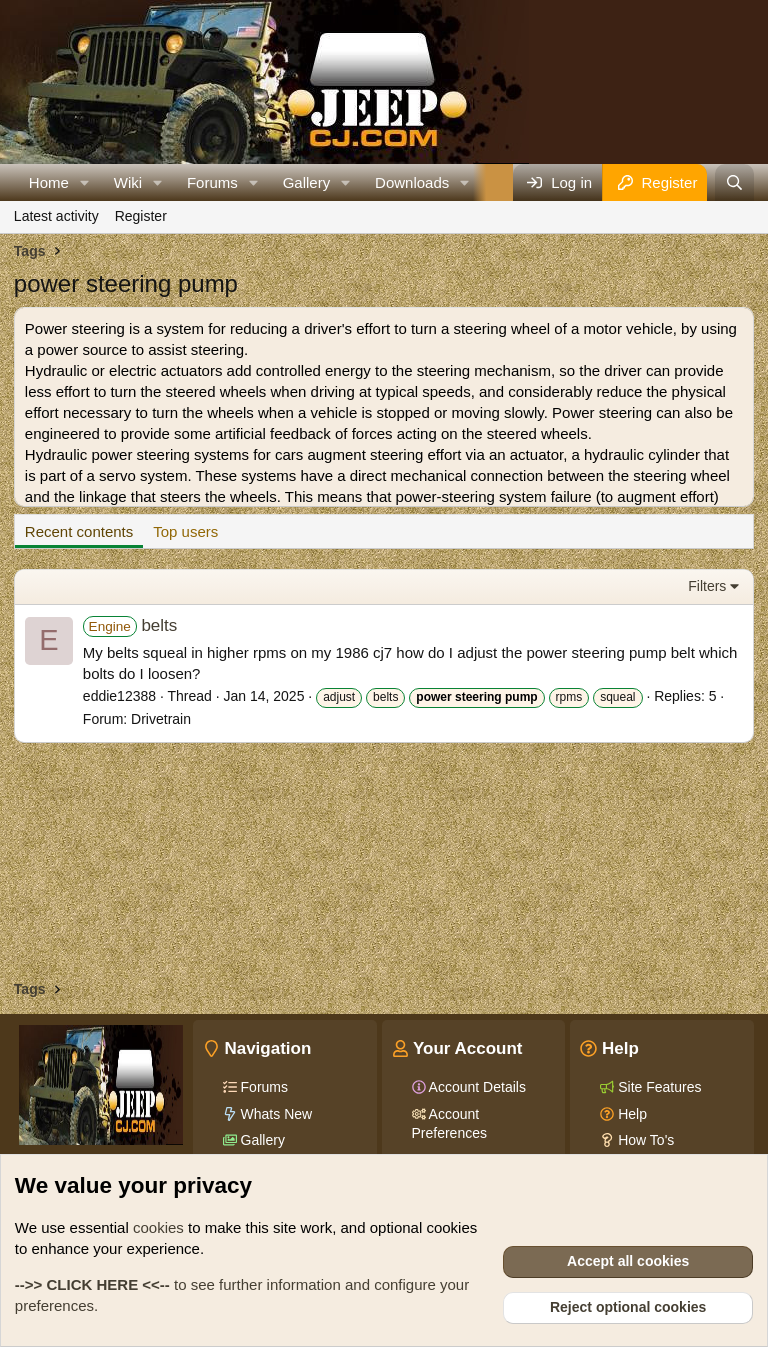  Describe the element at coordinates (212, 182) in the screenshot. I see `Forums` at that location.